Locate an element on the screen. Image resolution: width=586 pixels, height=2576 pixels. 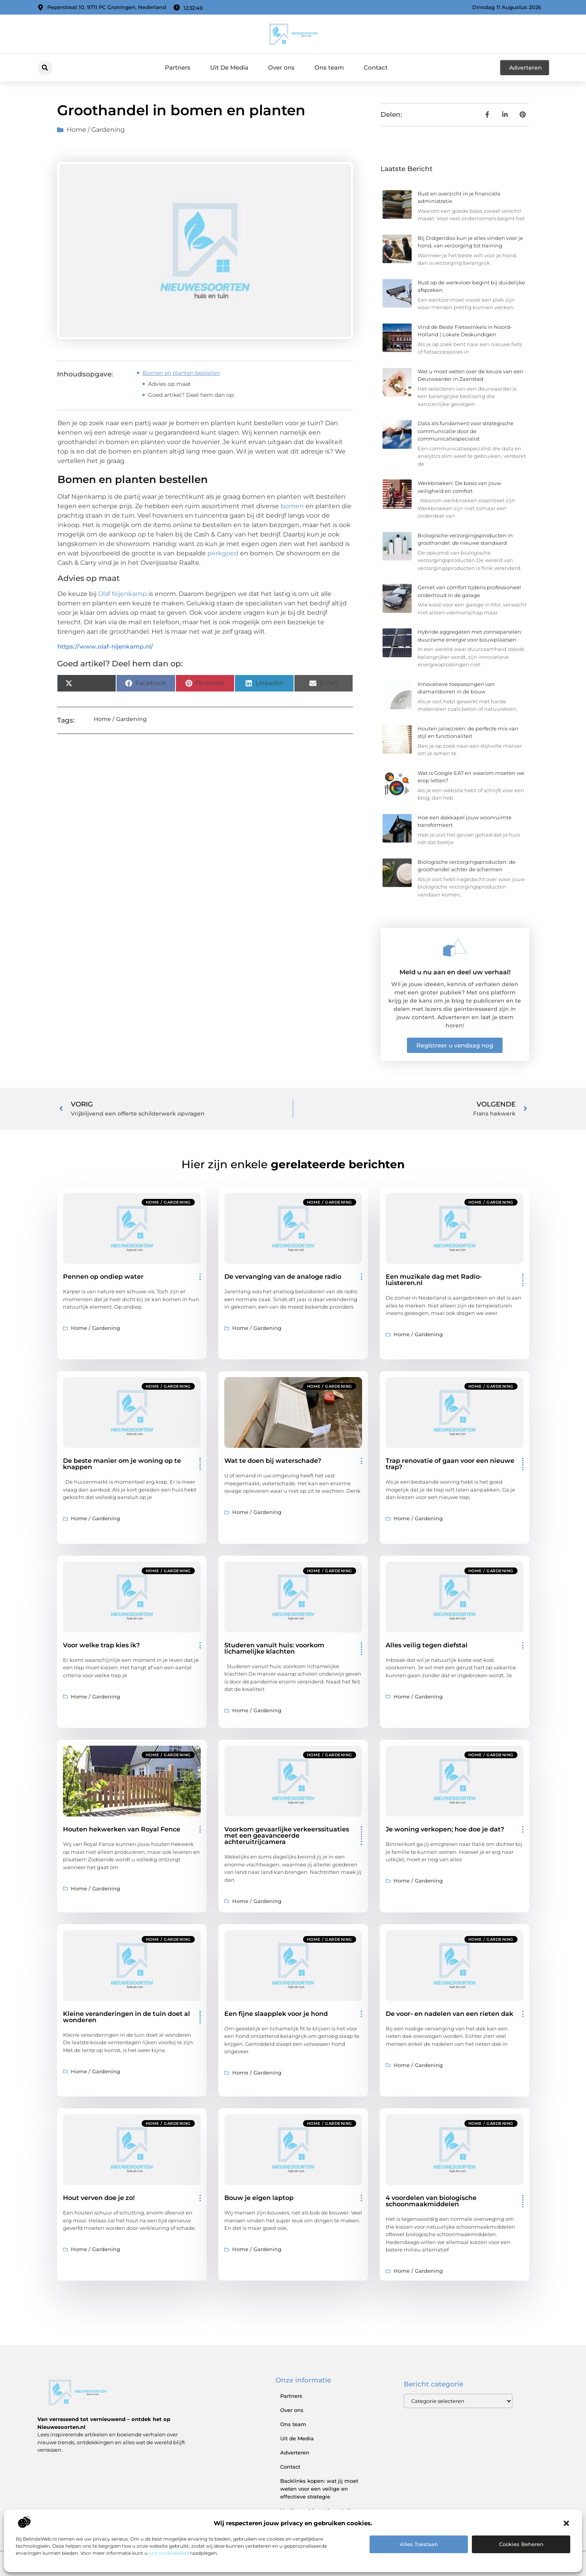
4 voordelen van biologische schoonmaakmiddelen is located at coordinates (431, 2201).